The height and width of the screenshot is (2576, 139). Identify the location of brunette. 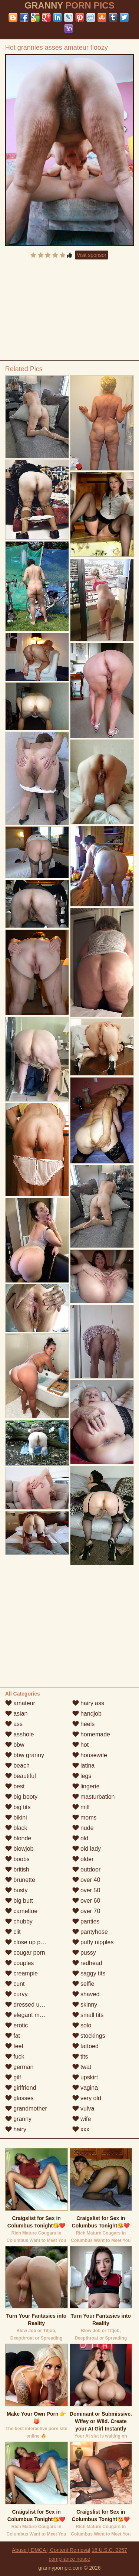
(20, 1880).